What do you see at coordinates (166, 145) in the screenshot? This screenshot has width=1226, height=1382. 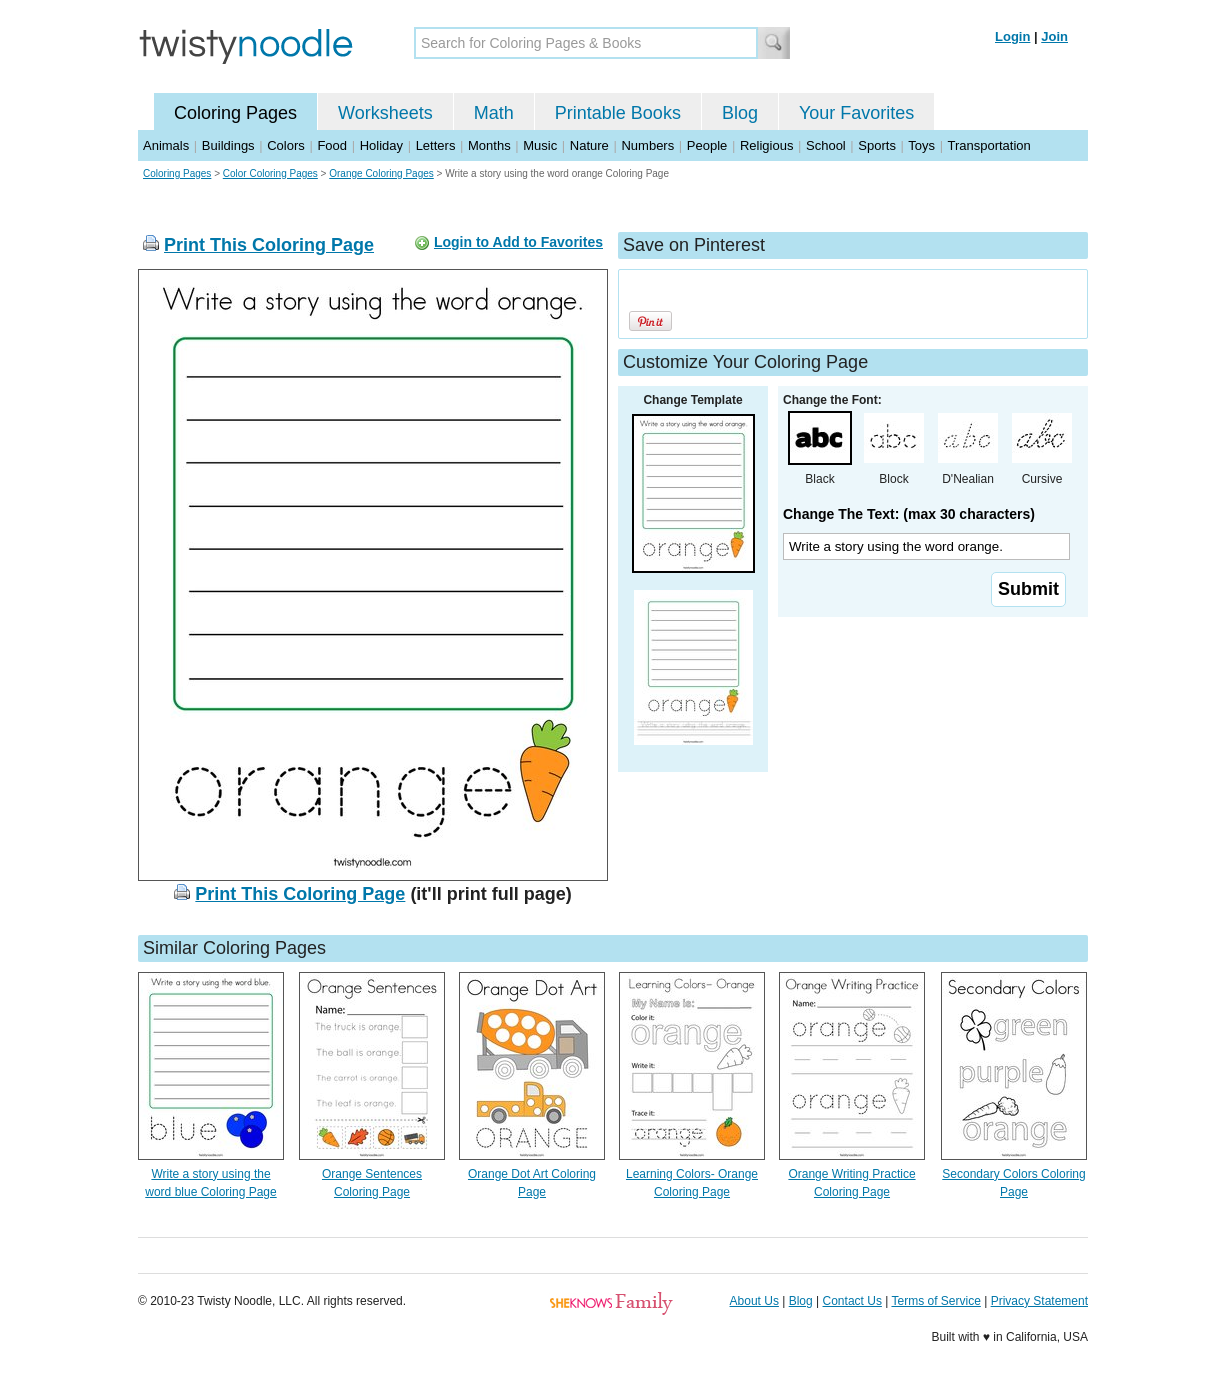 I see `Animals` at bounding box center [166, 145].